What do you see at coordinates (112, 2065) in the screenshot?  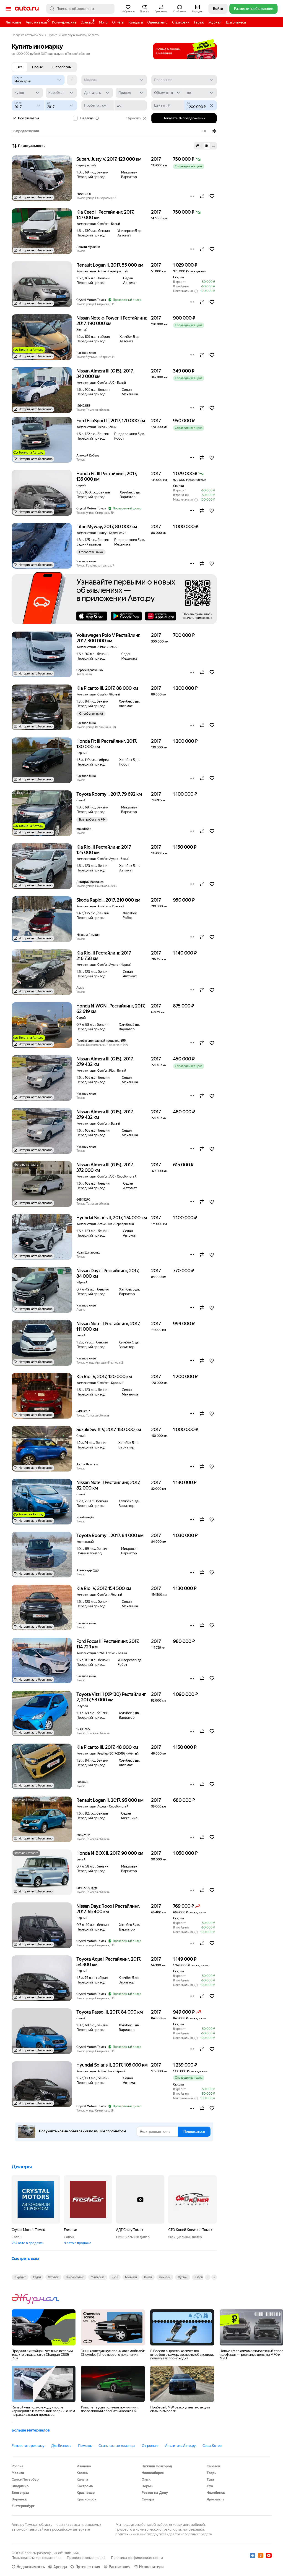 I see `Hyundai Solaris II, 2017, 105 000 км` at bounding box center [112, 2065].